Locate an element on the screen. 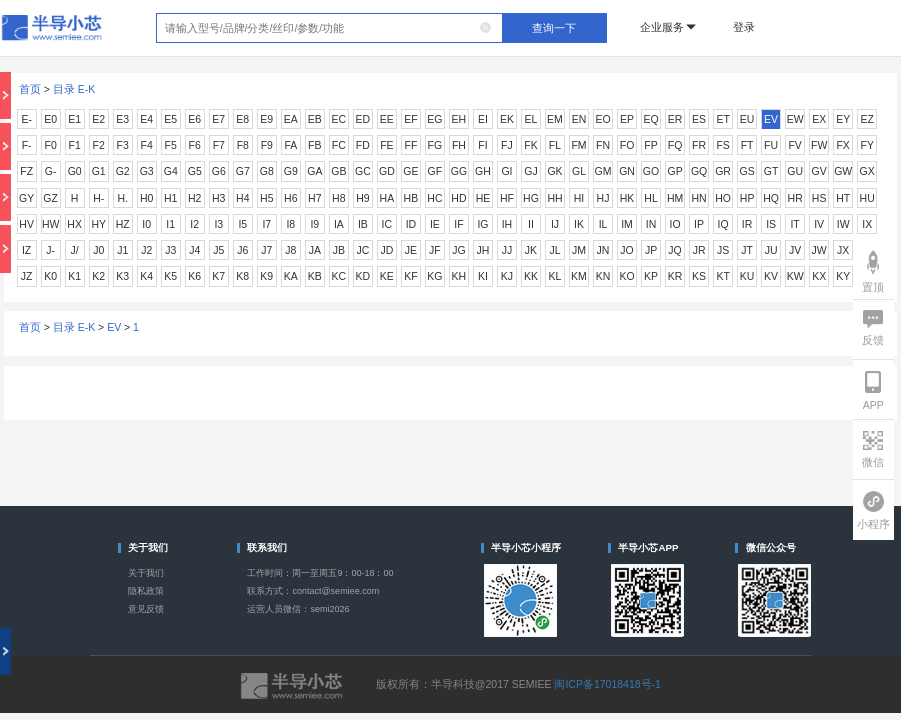 The image size is (901, 720). I0 is located at coordinates (146, 224).